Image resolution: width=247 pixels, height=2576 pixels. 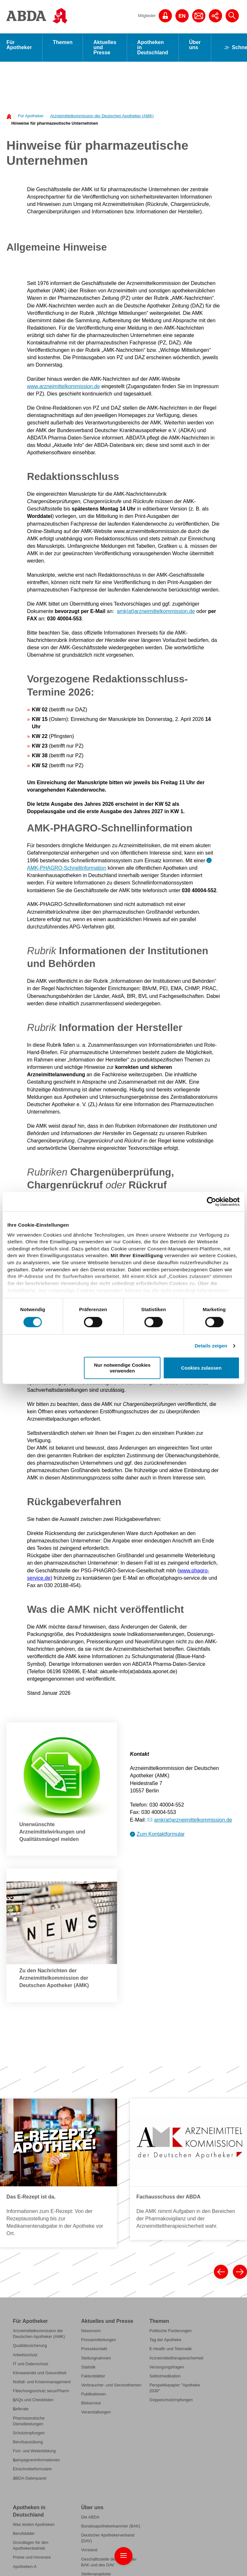 What do you see at coordinates (93, 2394) in the screenshot?
I see `Publikationen` at bounding box center [93, 2394].